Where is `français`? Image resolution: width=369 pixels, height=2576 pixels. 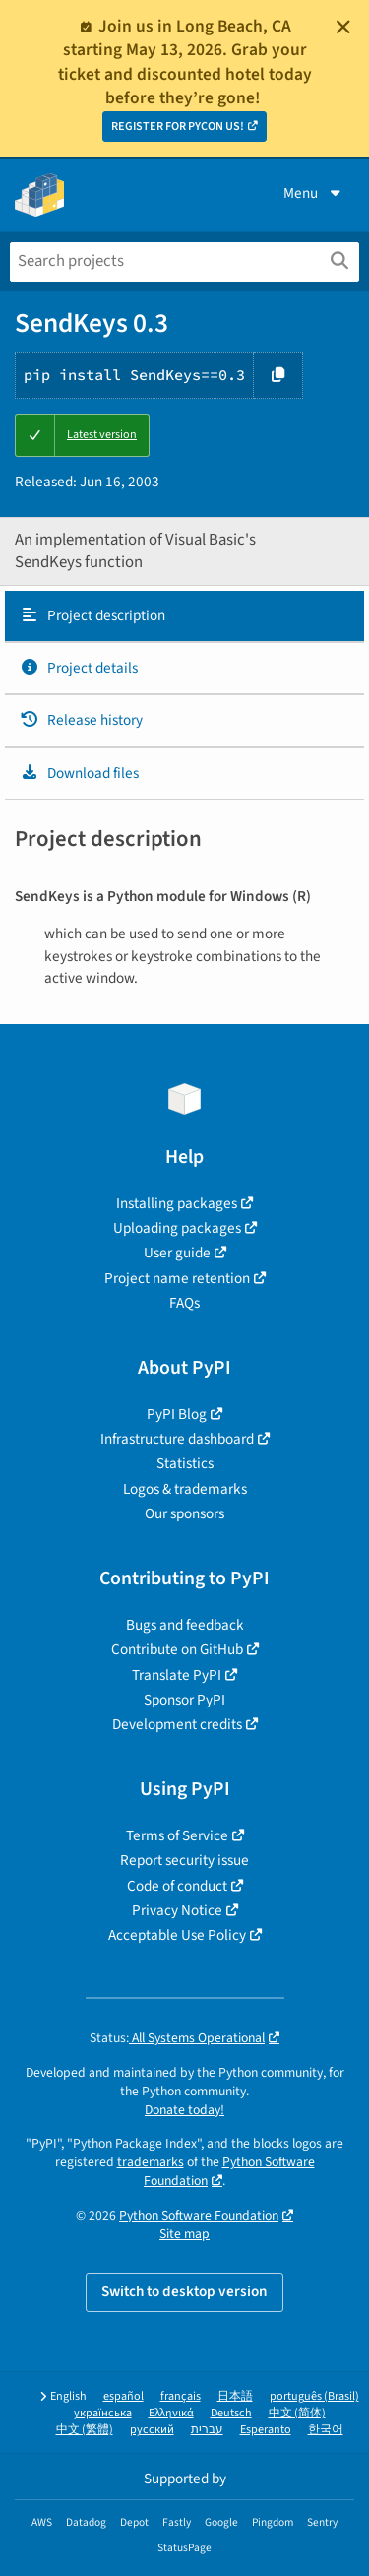 français is located at coordinates (180, 2396).